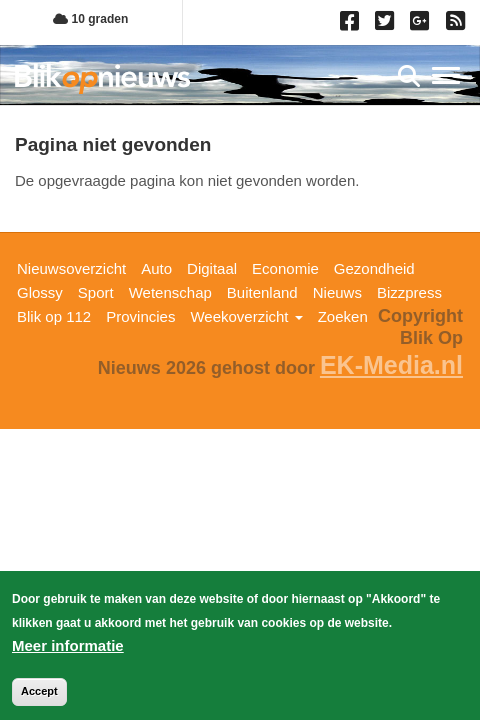 The image size is (480, 720). Describe the element at coordinates (90, 19) in the screenshot. I see `10 graden` at that location.